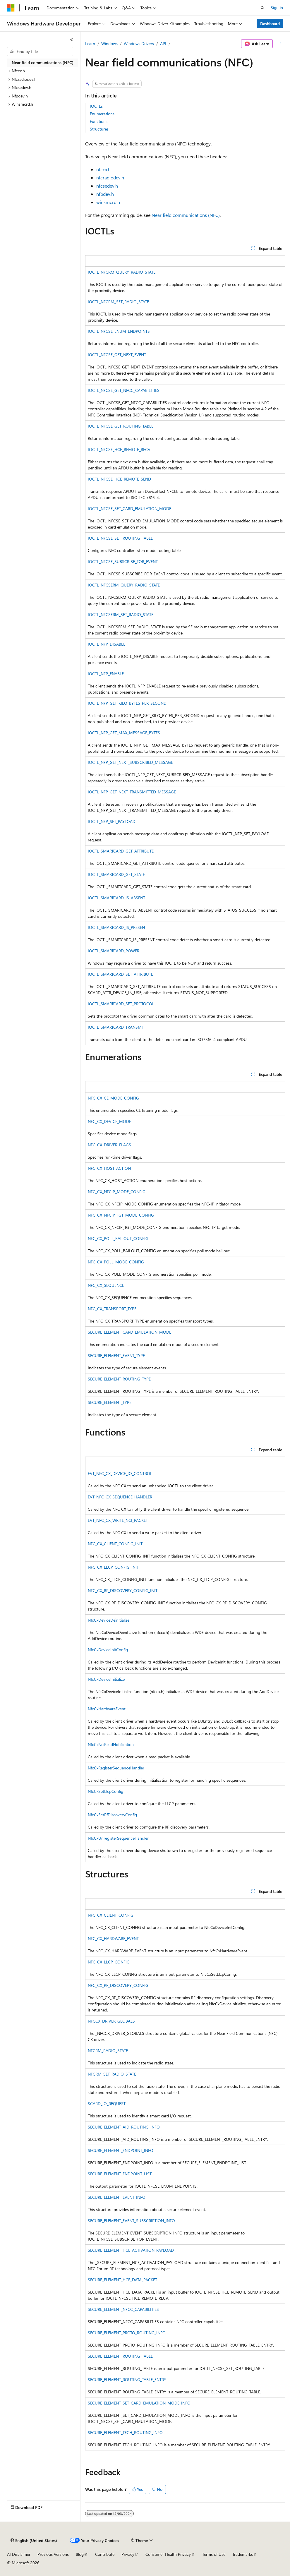  What do you see at coordinates (122, 2279) in the screenshot?
I see `SECURE_ELEMENT_HCE_DATA_PACKET` at bounding box center [122, 2279].